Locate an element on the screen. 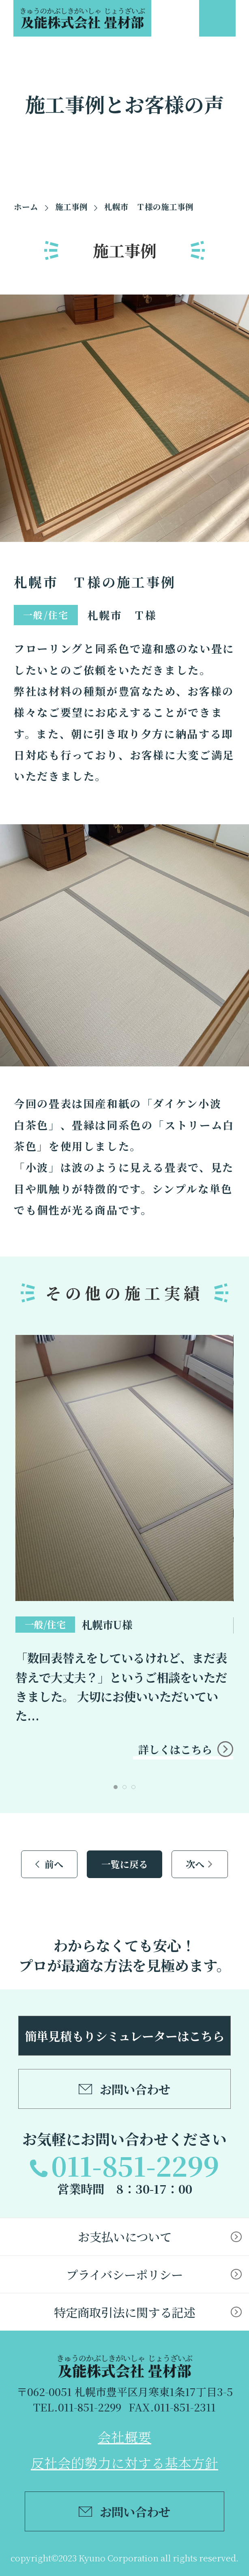  反社会的勢力に対する基本方針 is located at coordinates (124, 2462).